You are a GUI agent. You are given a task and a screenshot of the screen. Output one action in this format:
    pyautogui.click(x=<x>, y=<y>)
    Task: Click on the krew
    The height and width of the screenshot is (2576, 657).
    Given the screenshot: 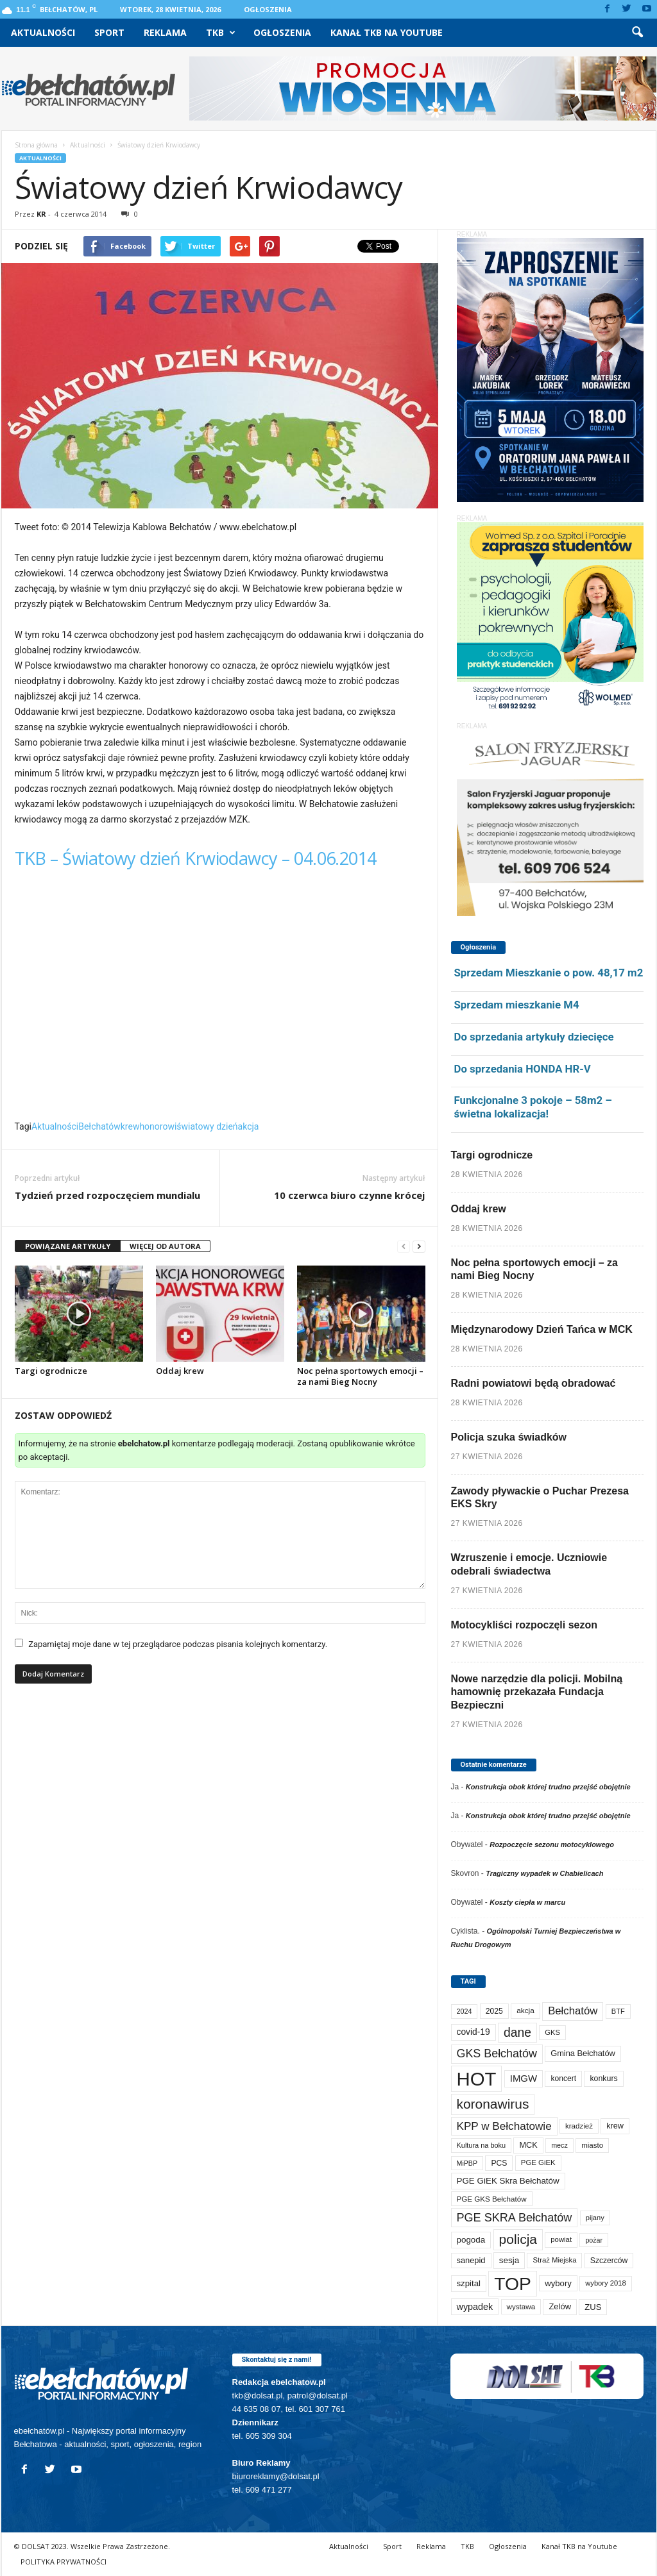 What is the action you would take?
    pyautogui.click(x=130, y=1126)
    